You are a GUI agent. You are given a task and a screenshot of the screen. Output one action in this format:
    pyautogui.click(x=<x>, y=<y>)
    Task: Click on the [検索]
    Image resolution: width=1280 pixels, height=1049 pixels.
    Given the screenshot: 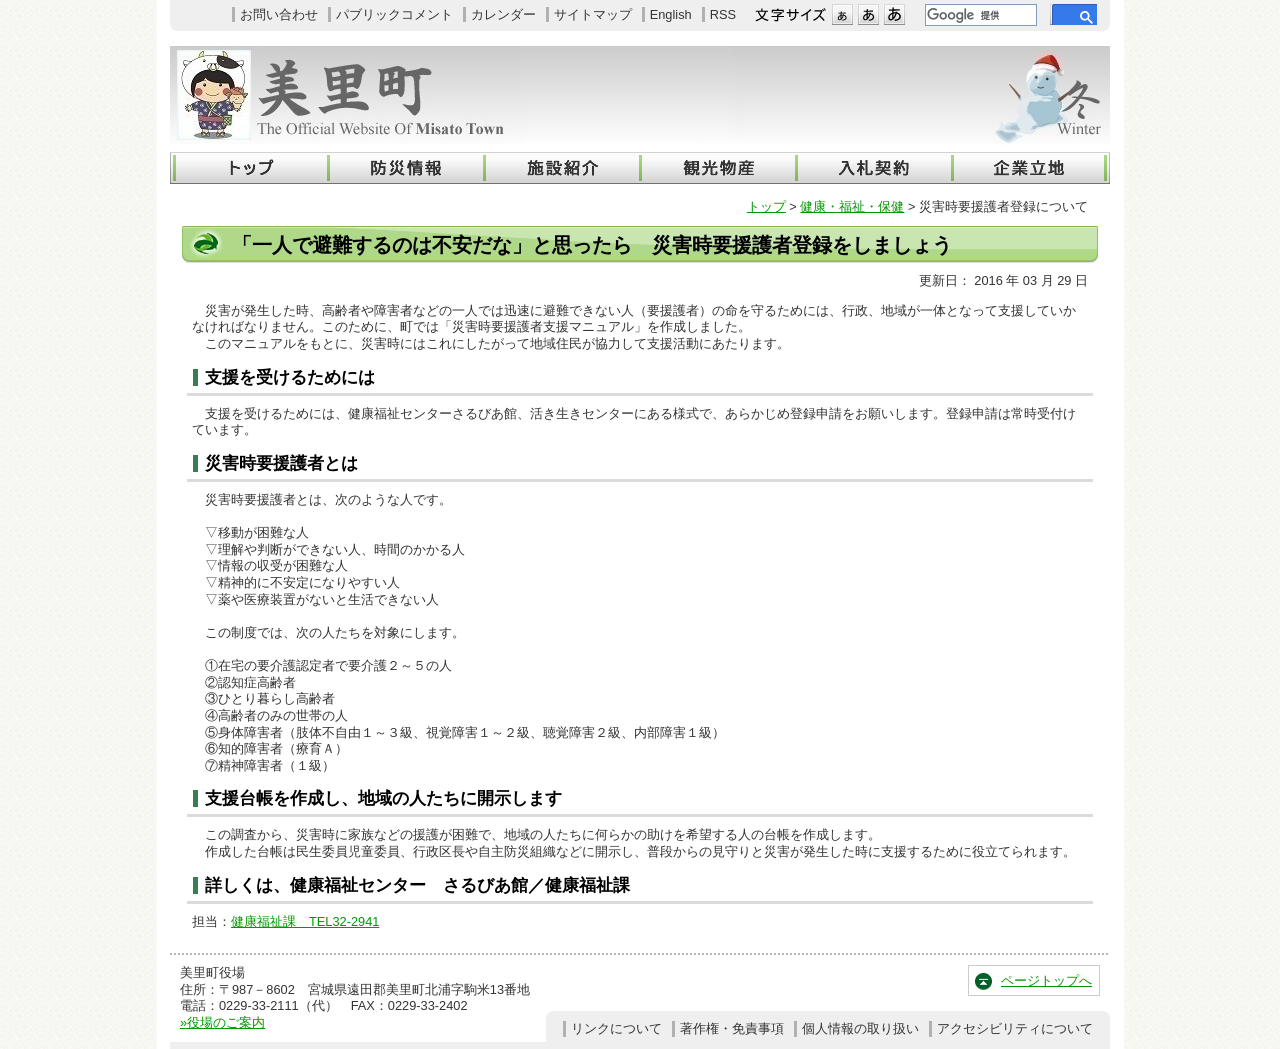 What is the action you would take?
    pyautogui.click(x=979, y=15)
    